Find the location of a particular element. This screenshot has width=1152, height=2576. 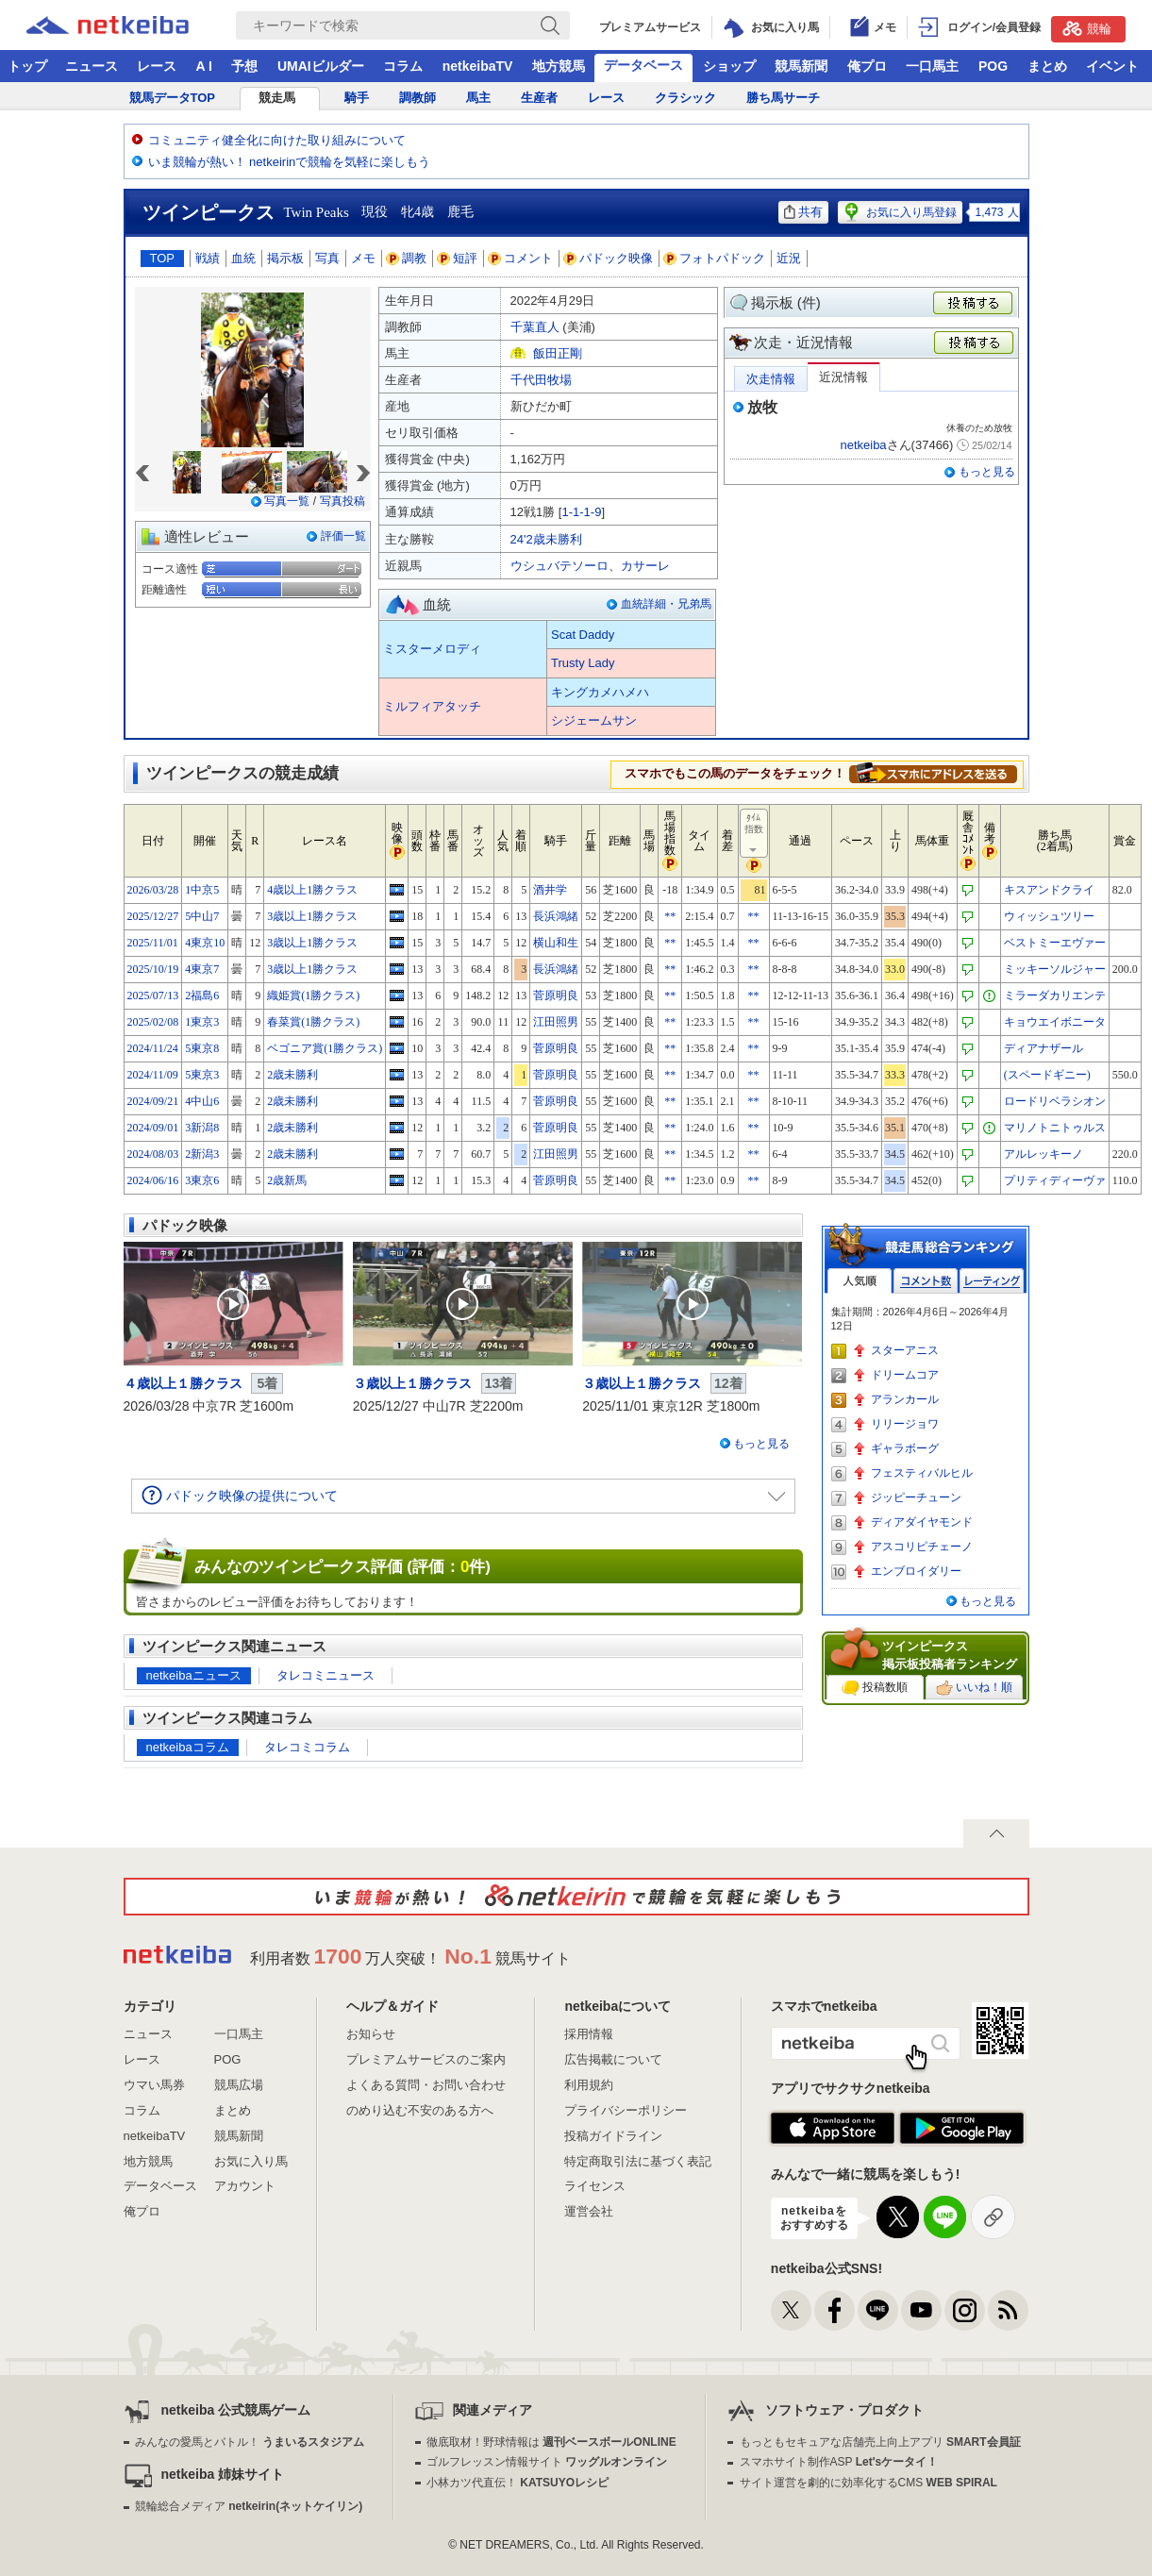

ウィッシュツリー is located at coordinates (1049, 916).